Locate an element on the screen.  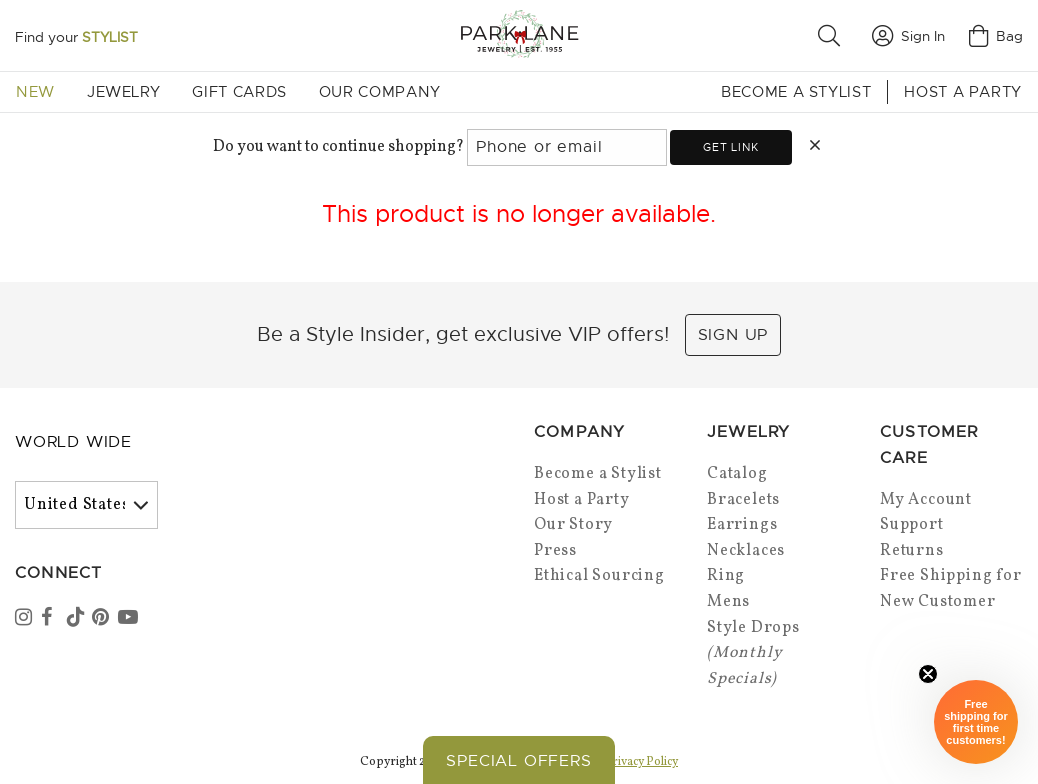
Host a Party is located at coordinates (963, 92).